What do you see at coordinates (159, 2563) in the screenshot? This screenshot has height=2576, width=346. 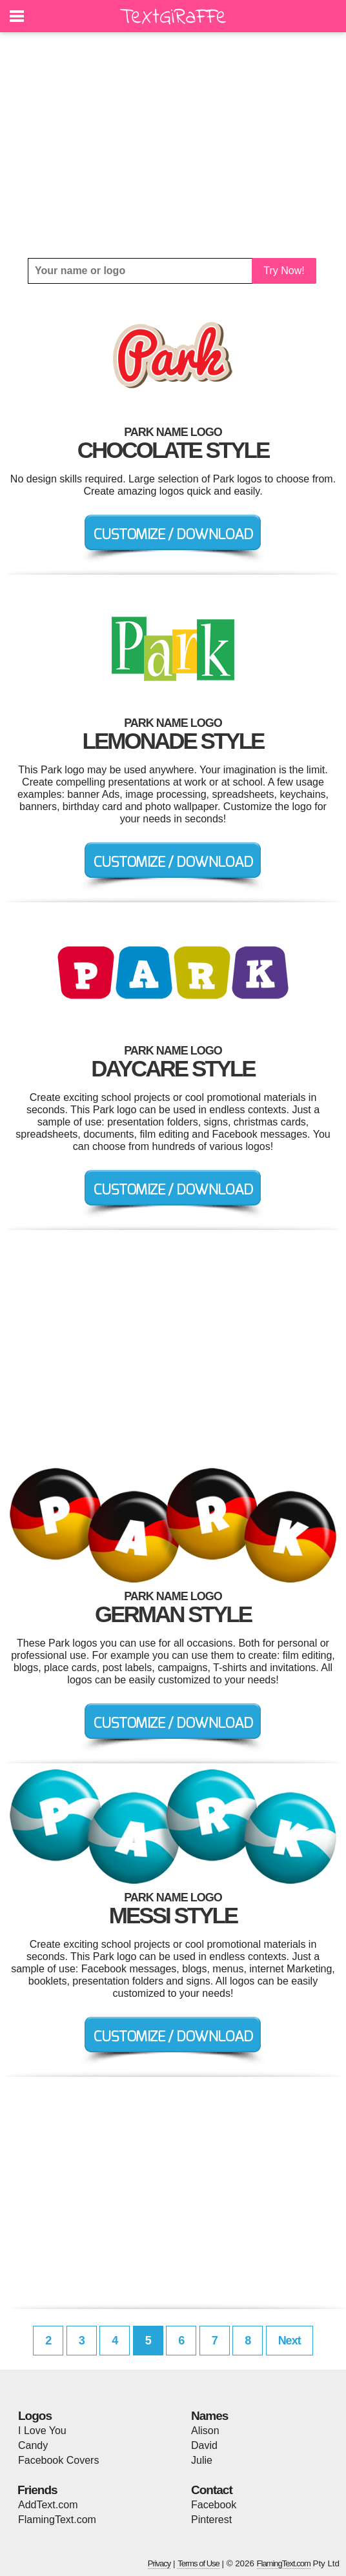 I see `Privacy` at bounding box center [159, 2563].